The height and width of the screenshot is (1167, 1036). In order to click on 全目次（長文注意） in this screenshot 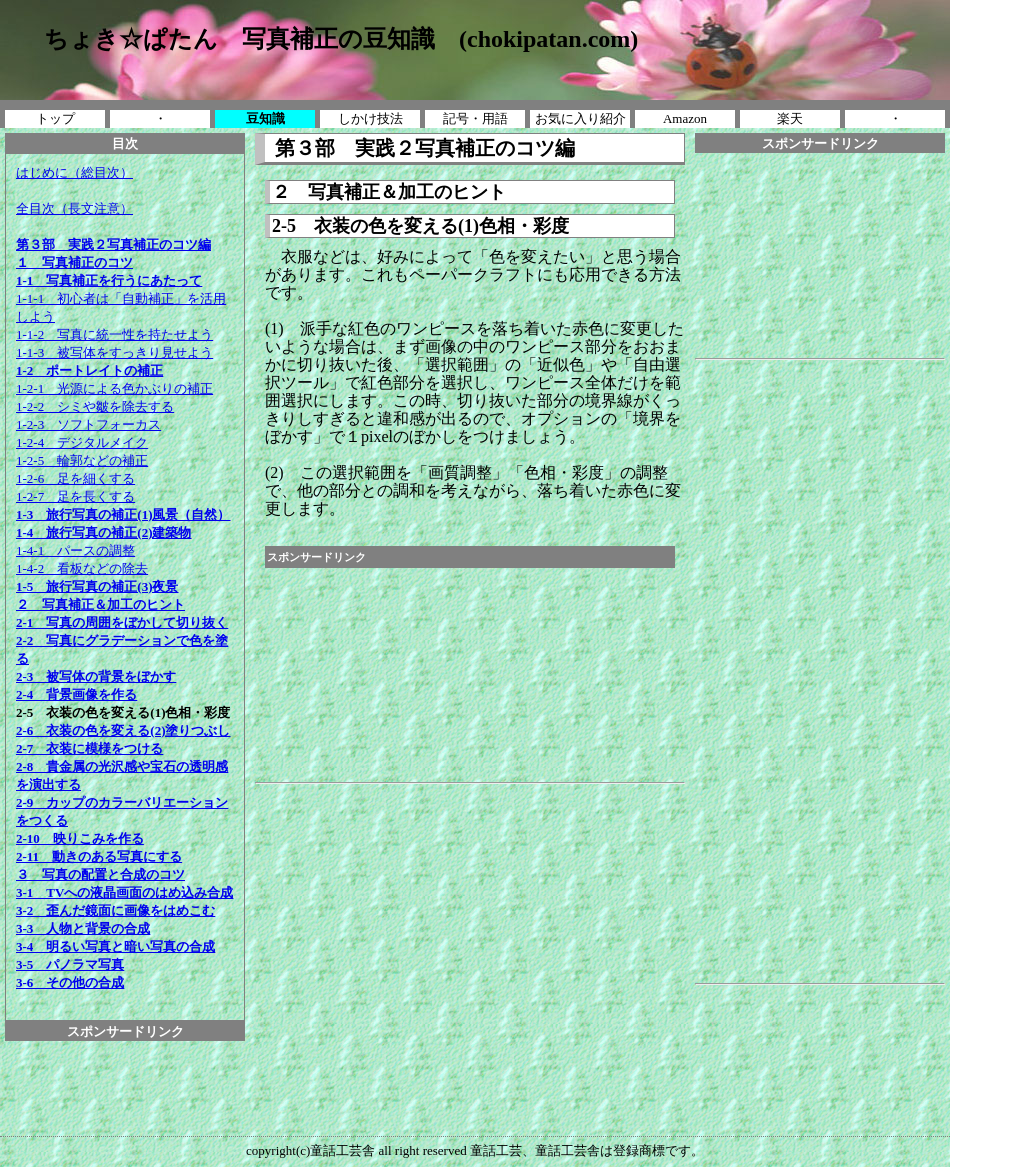, I will do `click(74, 208)`.